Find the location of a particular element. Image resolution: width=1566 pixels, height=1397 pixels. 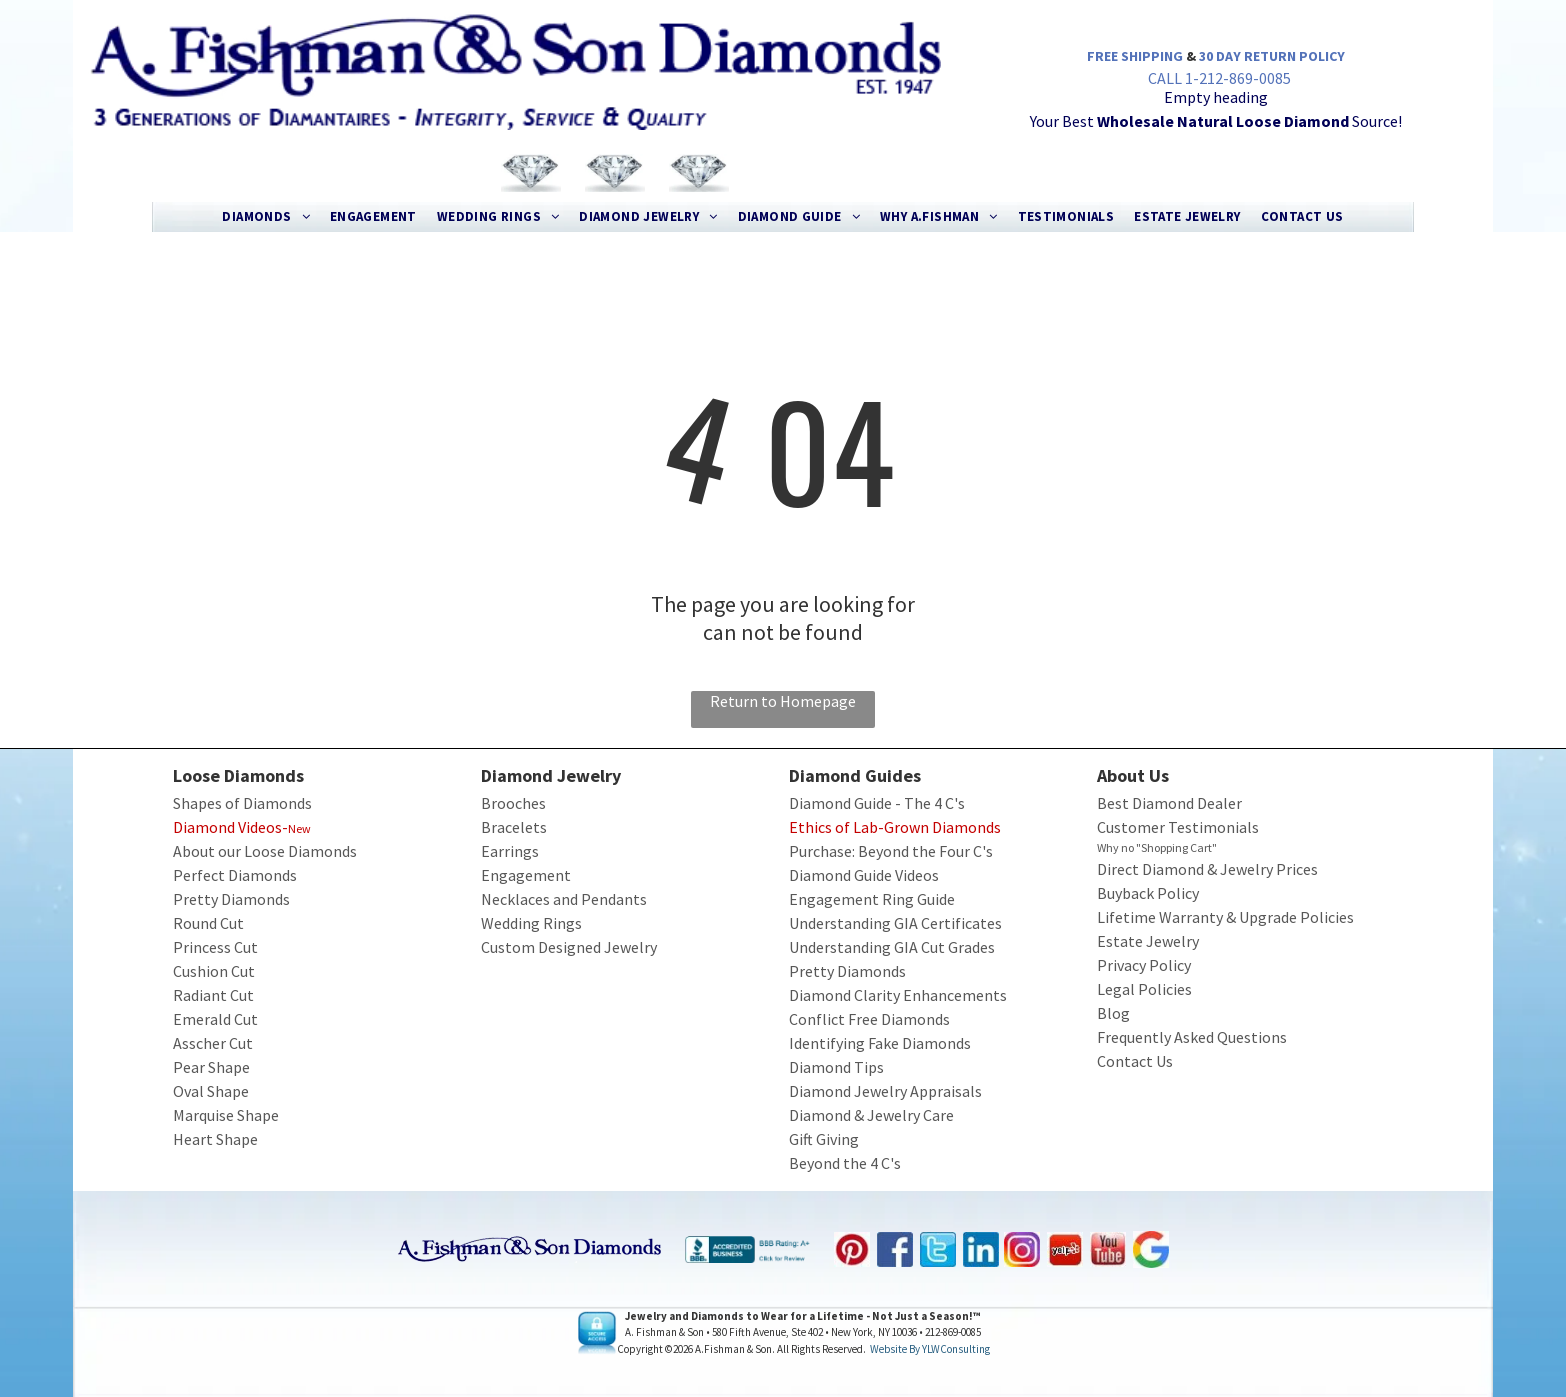

Why no "Shopping Cart" is located at coordinates (1157, 847).